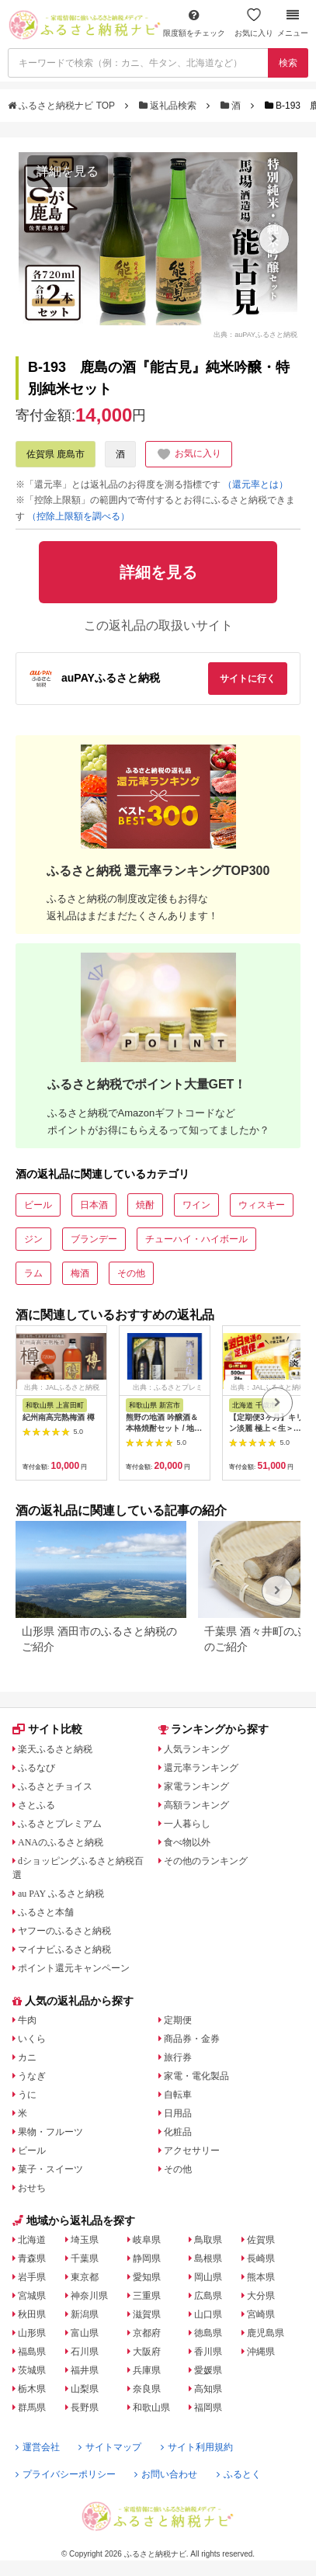 The image size is (316, 2576). What do you see at coordinates (85, 2407) in the screenshot?
I see `長野県` at bounding box center [85, 2407].